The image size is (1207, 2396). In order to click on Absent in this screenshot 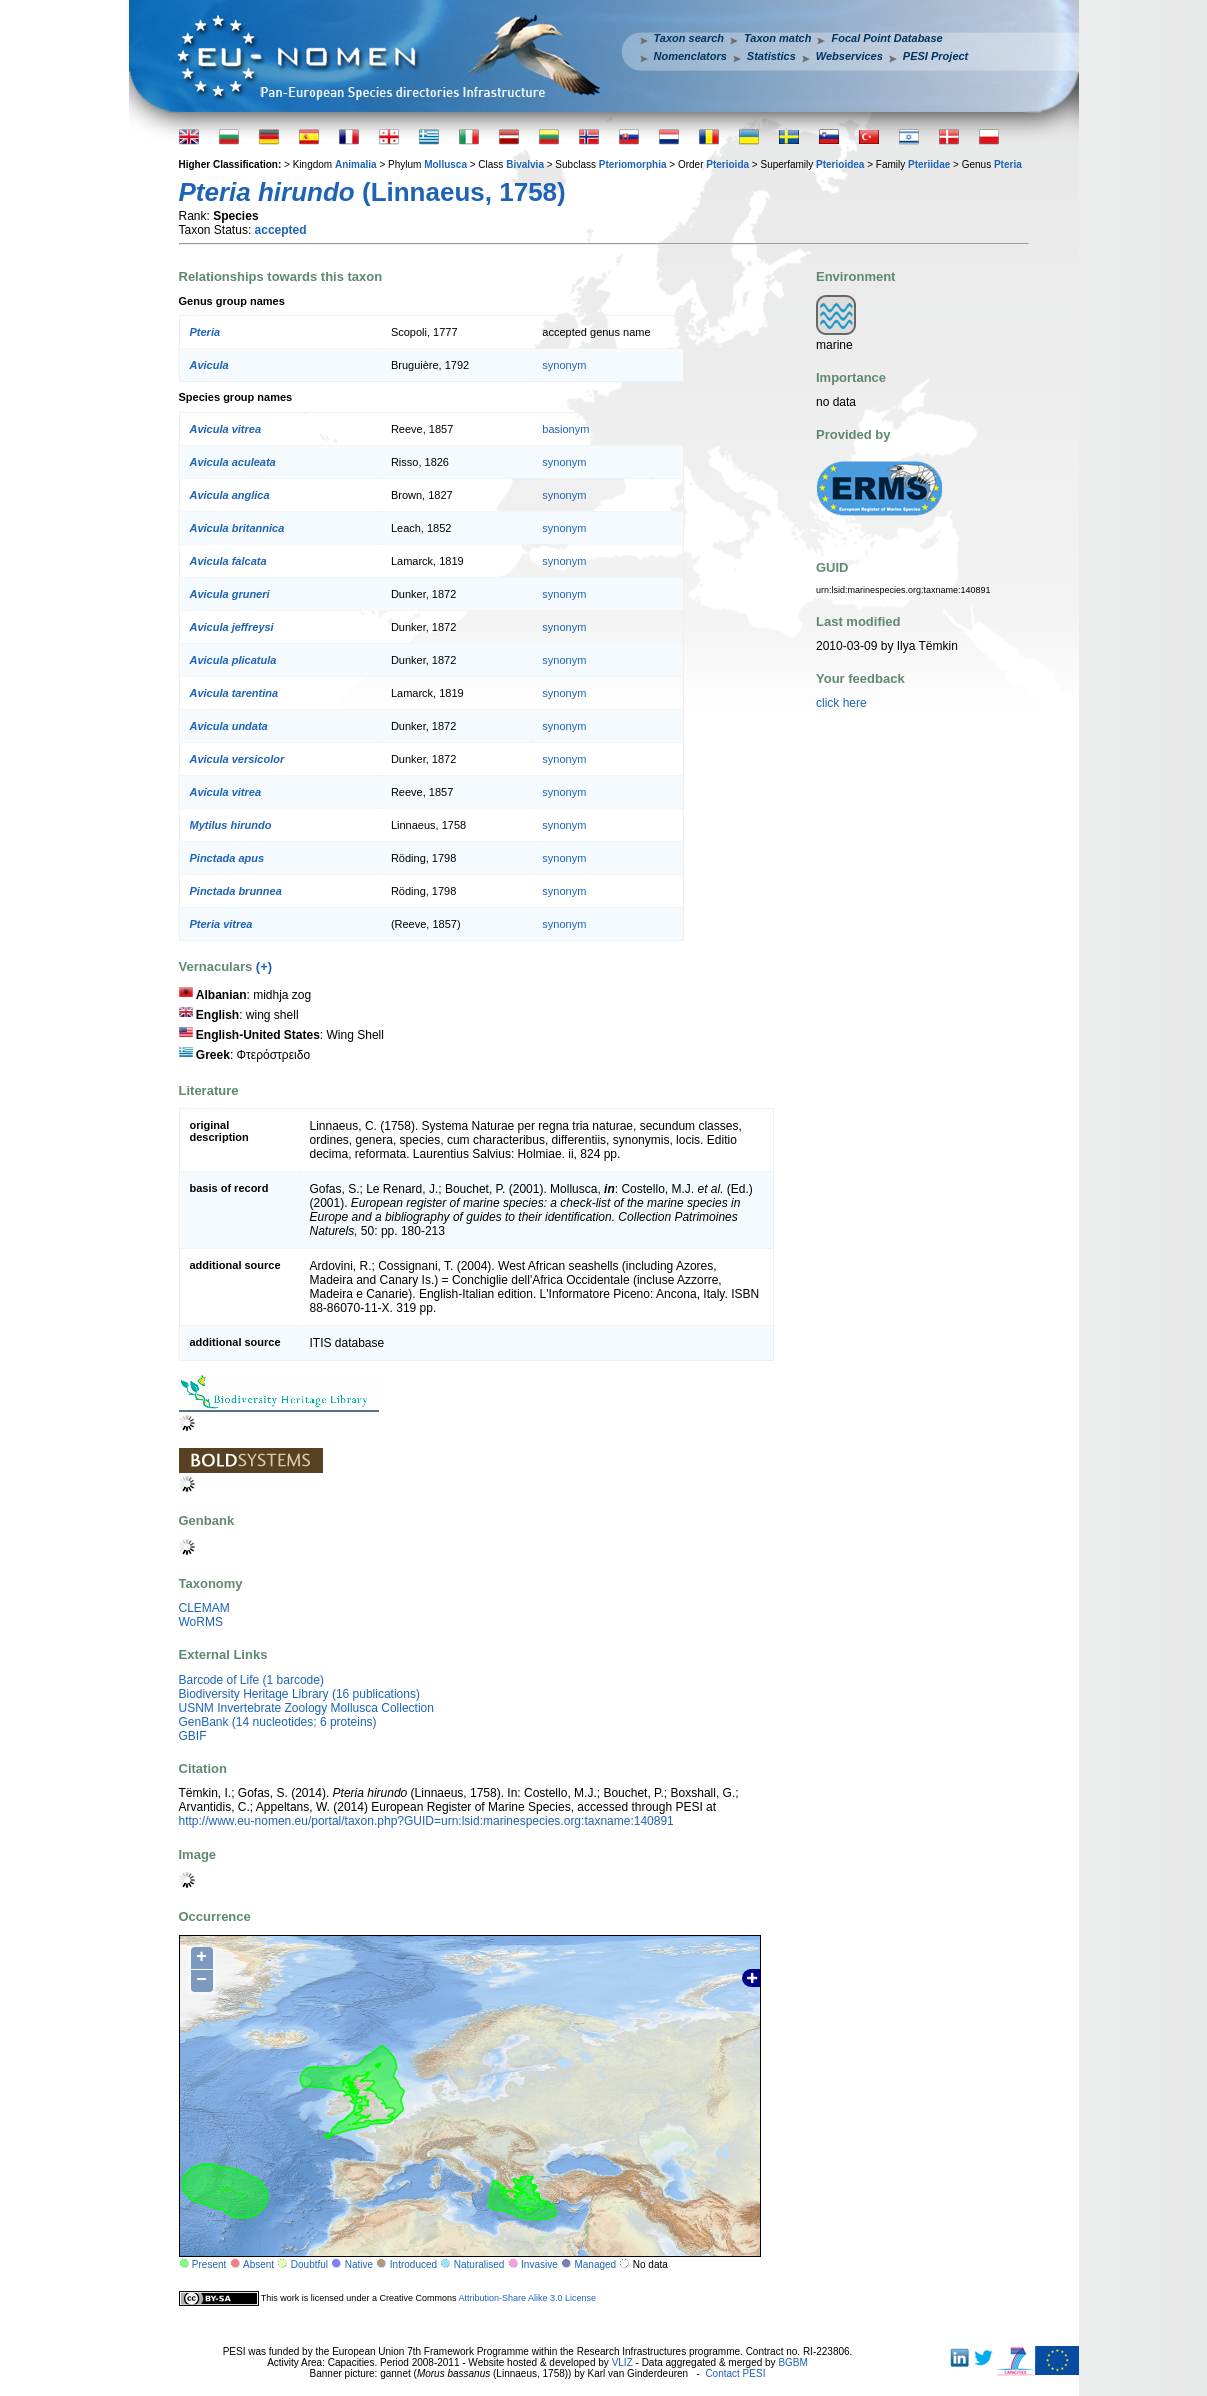, I will do `click(258, 2264)`.